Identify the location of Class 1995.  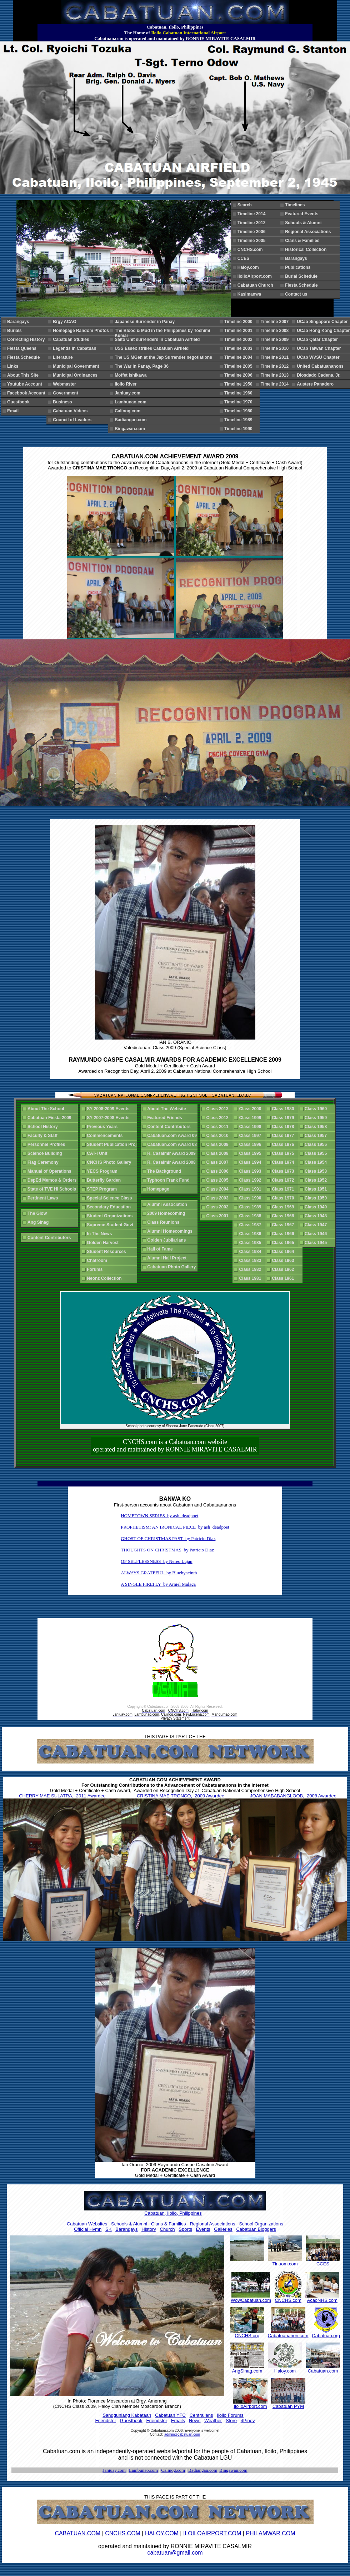
(251, 1153).